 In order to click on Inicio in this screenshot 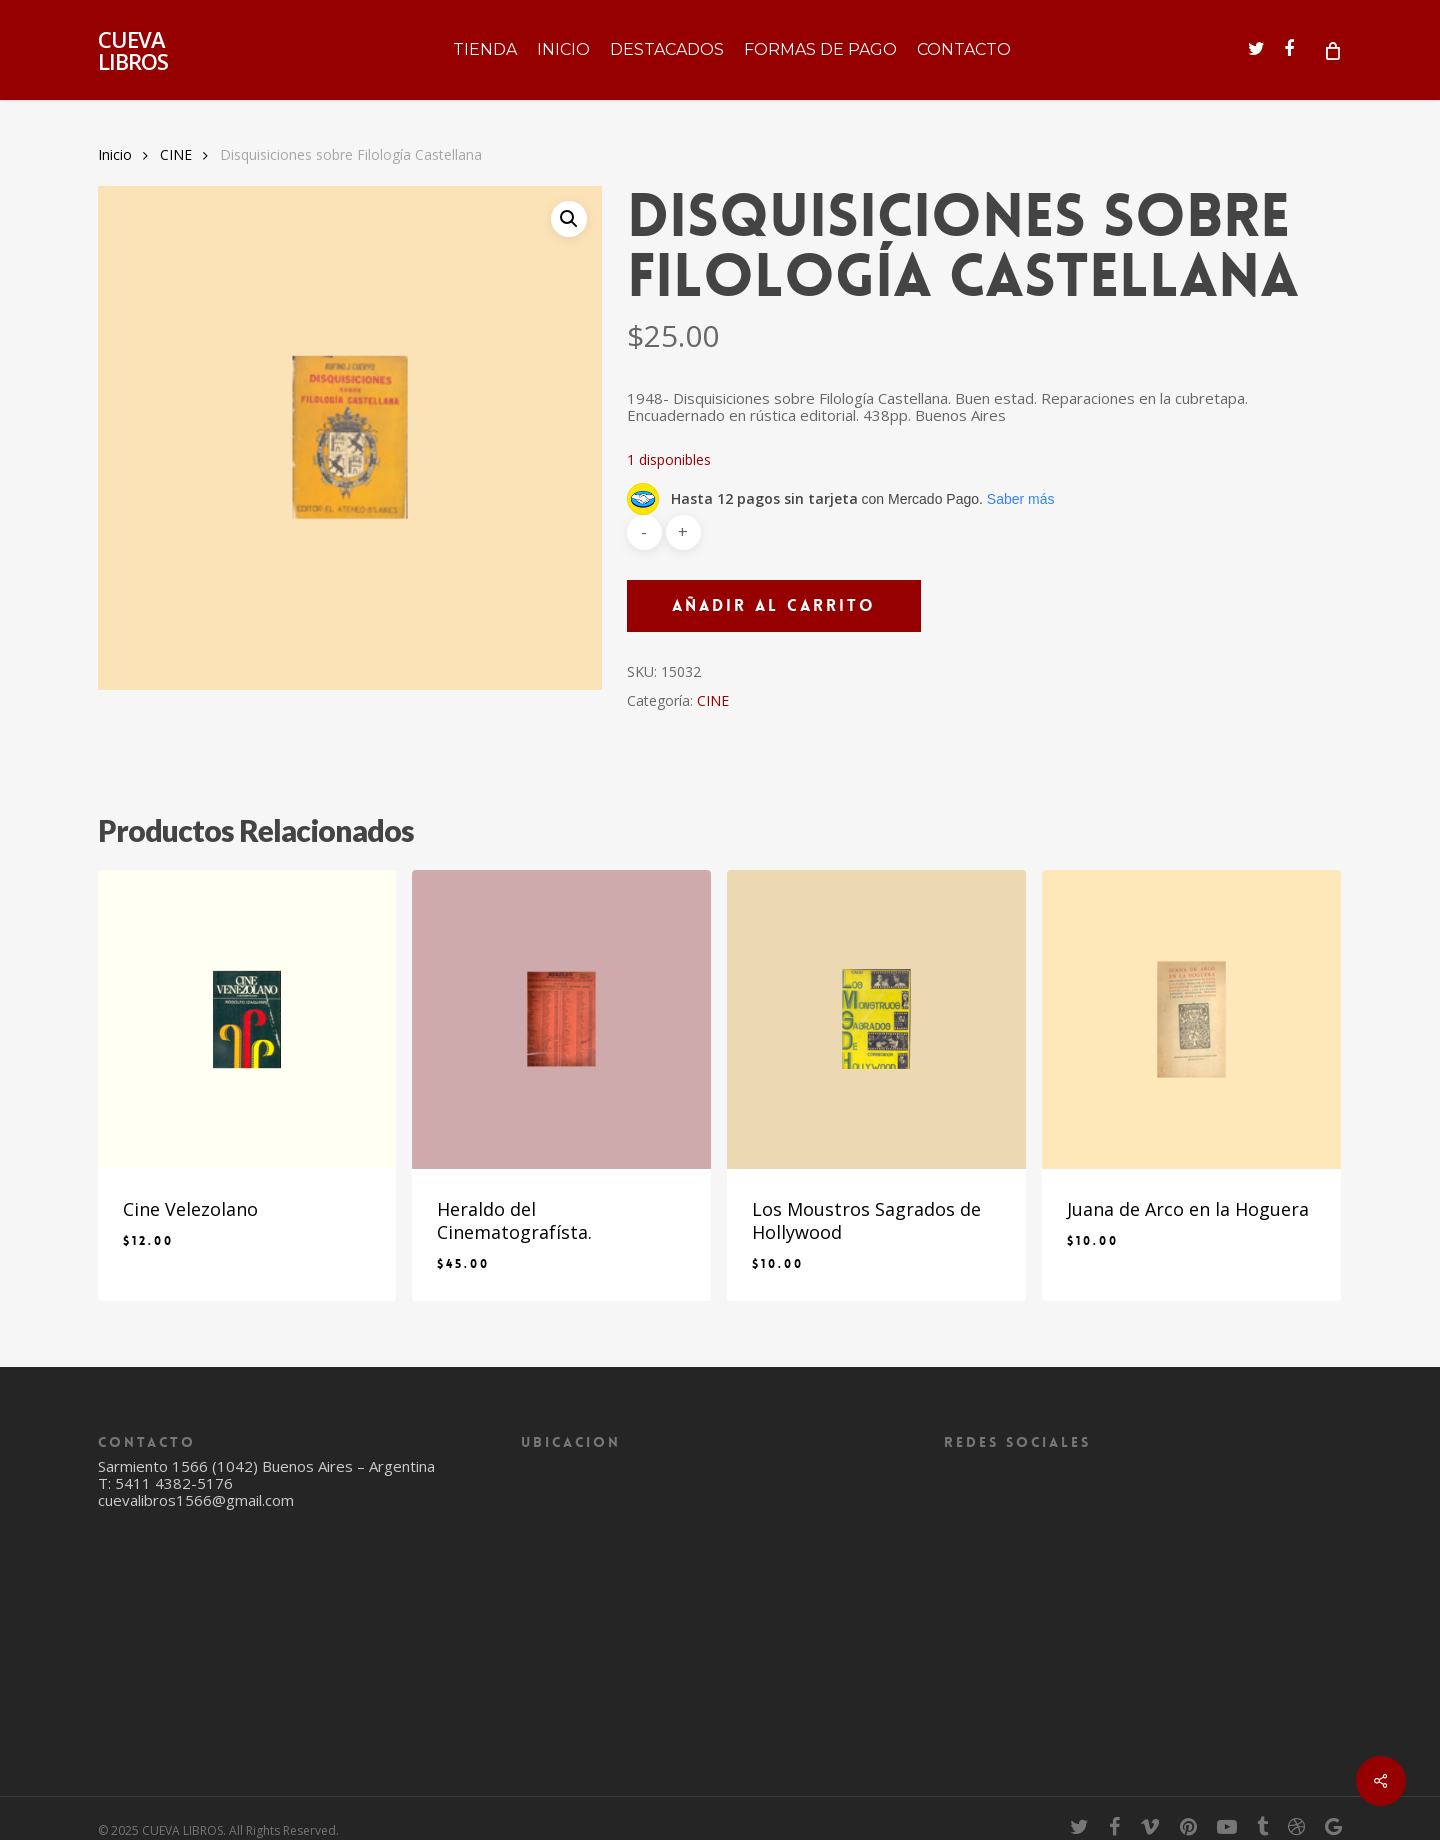, I will do `click(115, 154)`.